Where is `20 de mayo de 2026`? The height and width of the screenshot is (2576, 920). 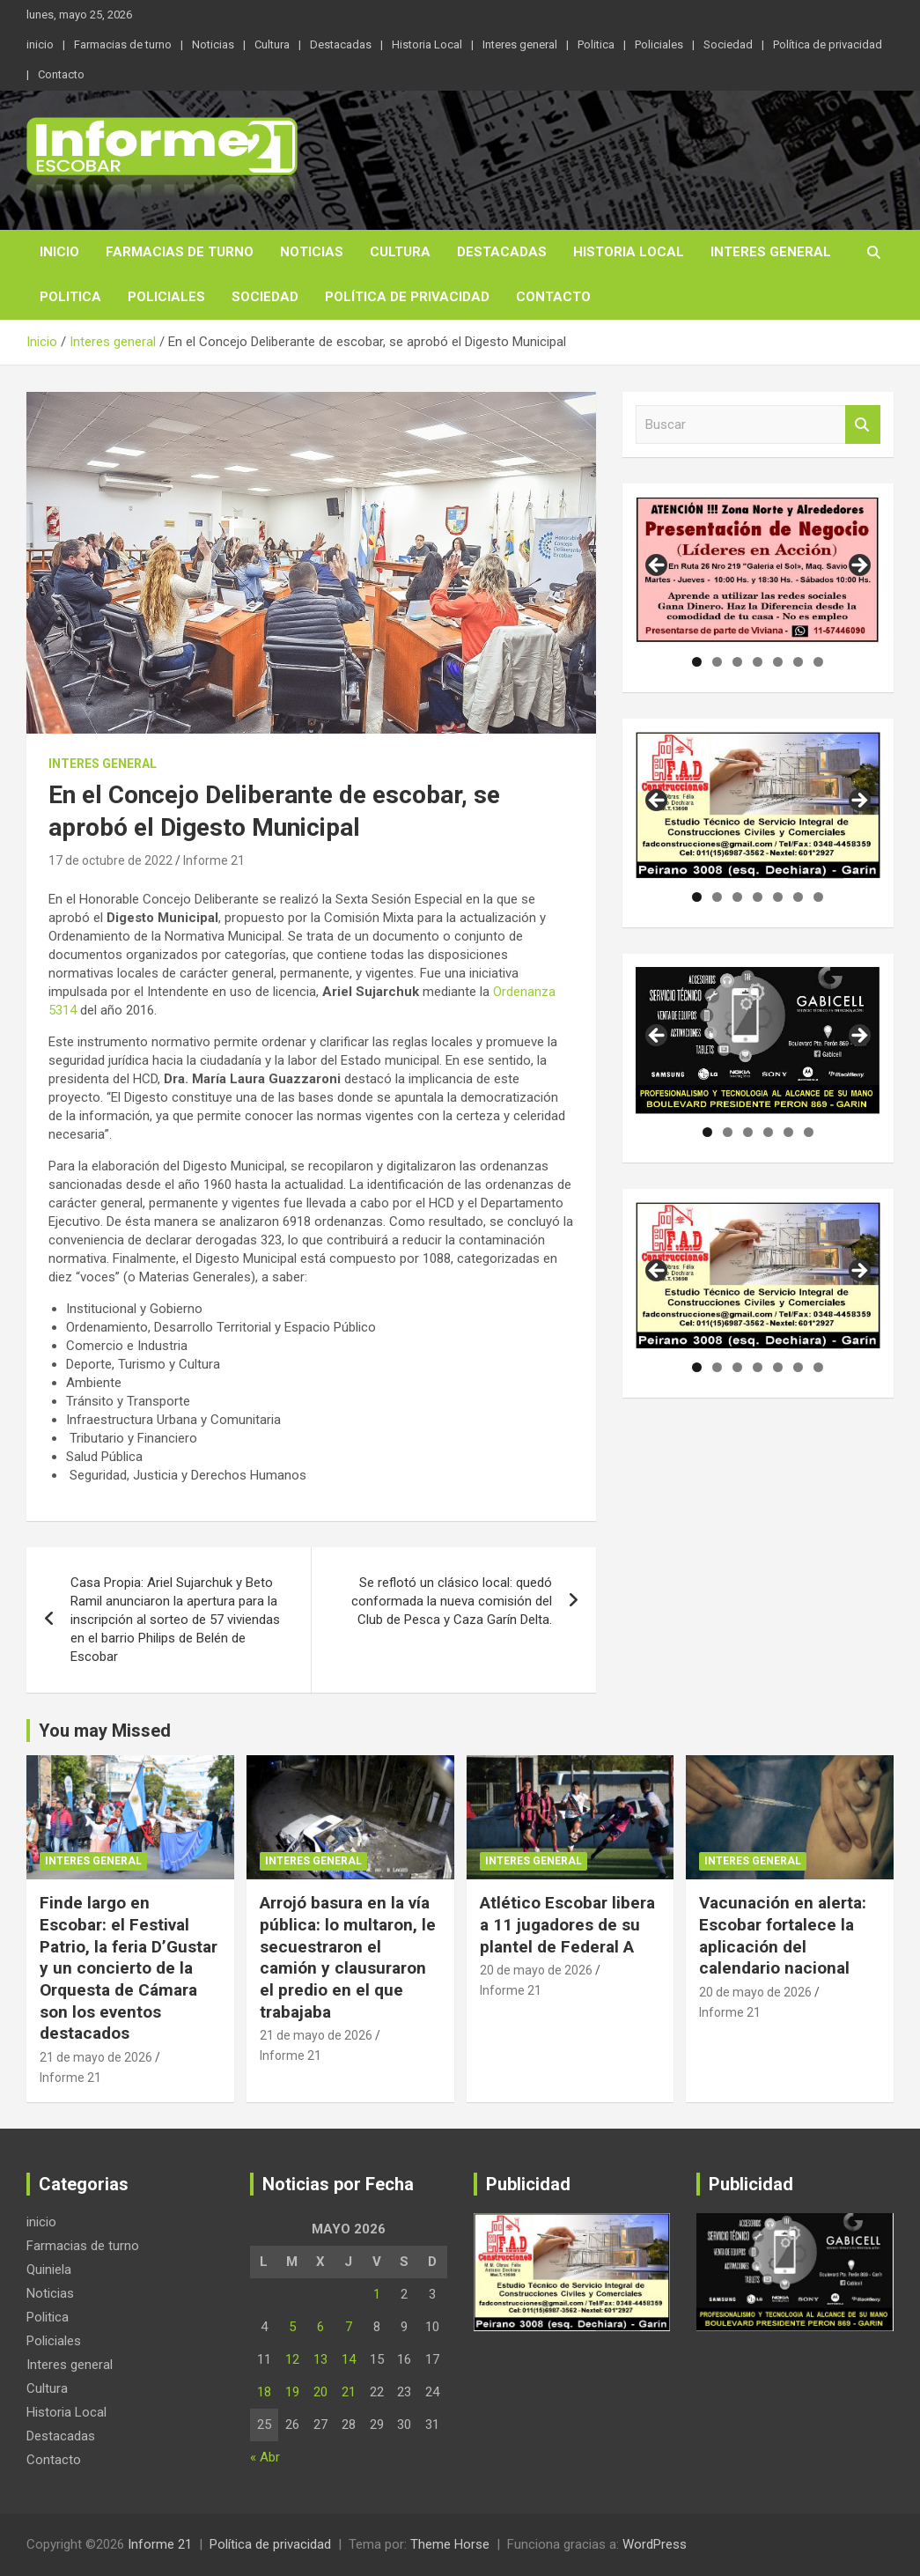 20 de mayo de 2026 is located at coordinates (536, 1970).